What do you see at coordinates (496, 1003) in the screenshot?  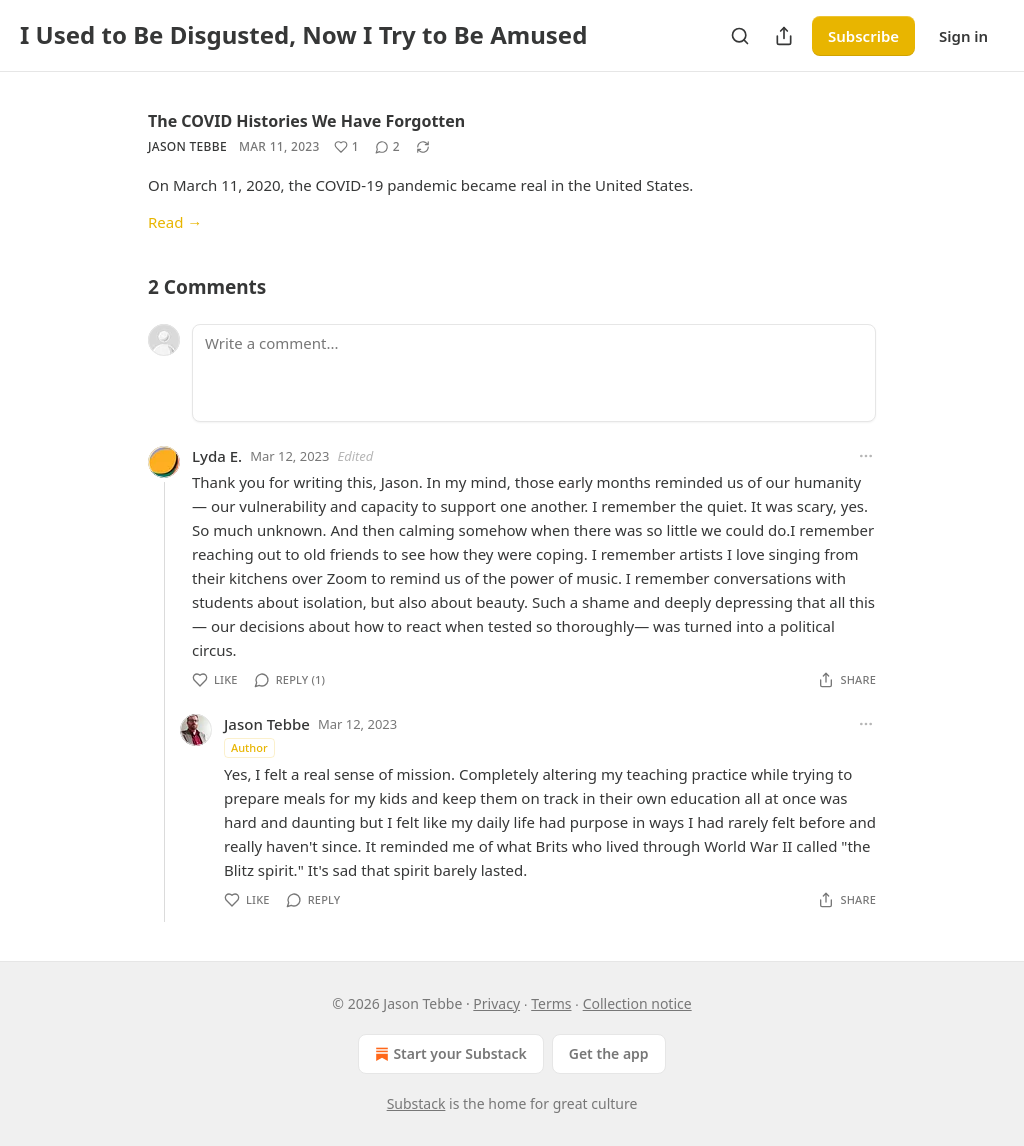 I see `Privacy` at bounding box center [496, 1003].